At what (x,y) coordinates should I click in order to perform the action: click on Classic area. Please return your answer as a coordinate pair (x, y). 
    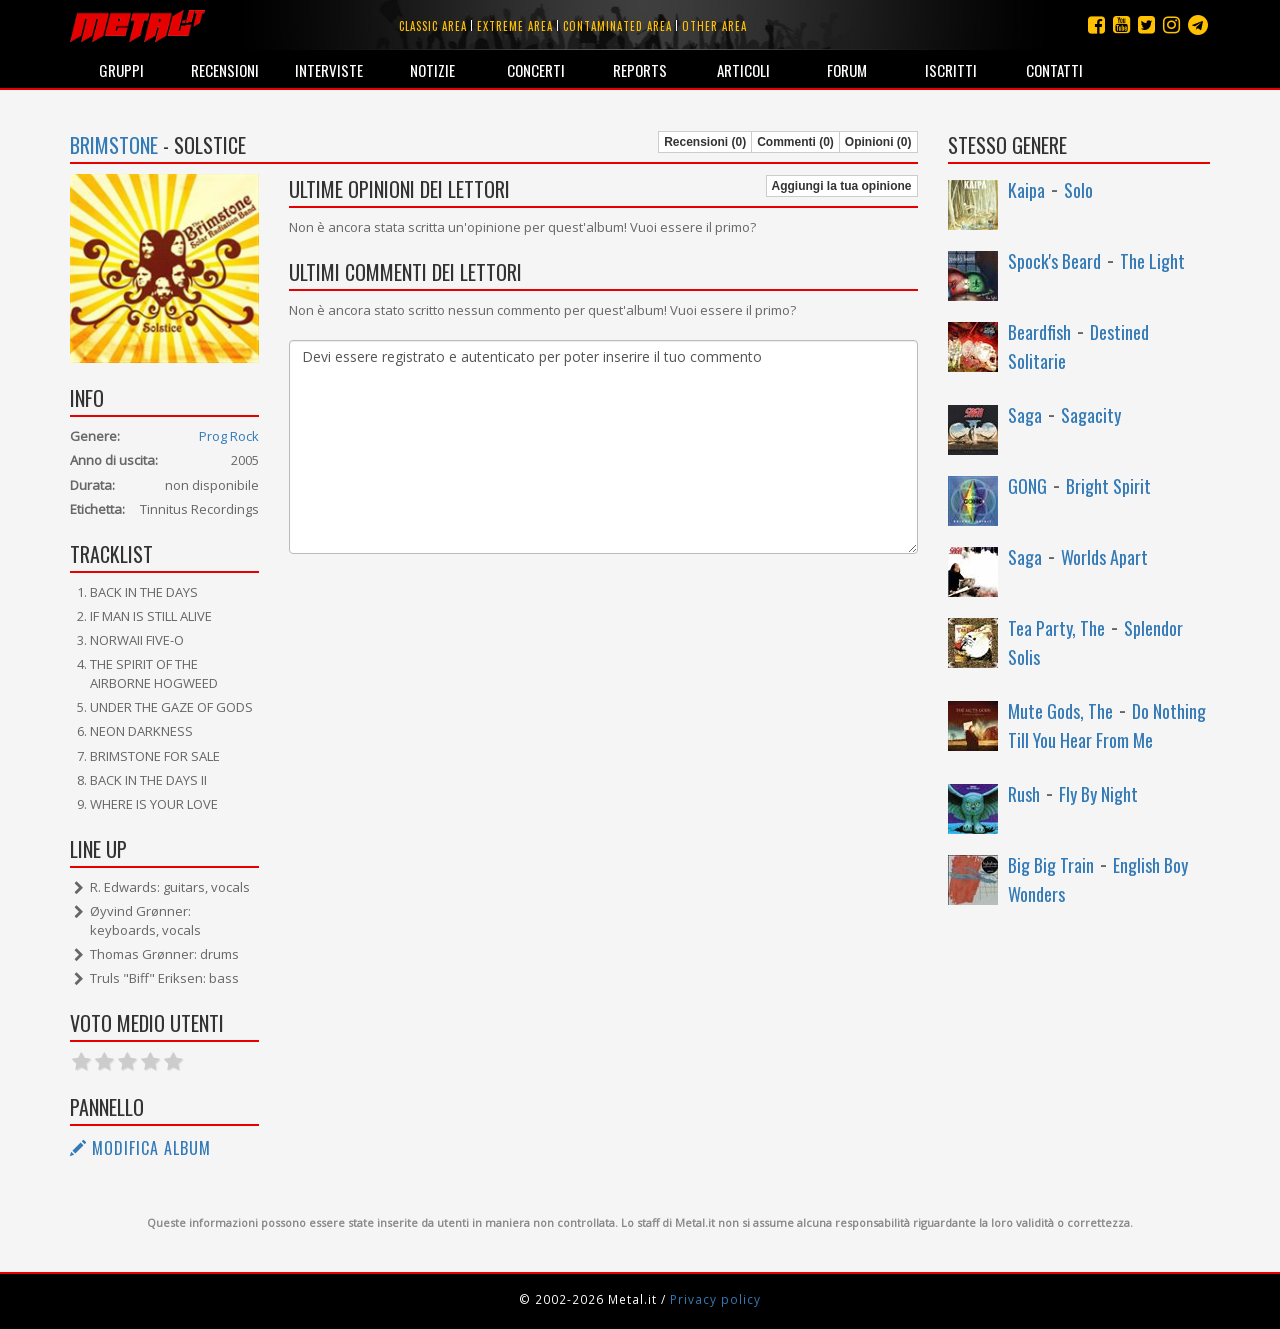
    Looking at the image, I should click on (433, 26).